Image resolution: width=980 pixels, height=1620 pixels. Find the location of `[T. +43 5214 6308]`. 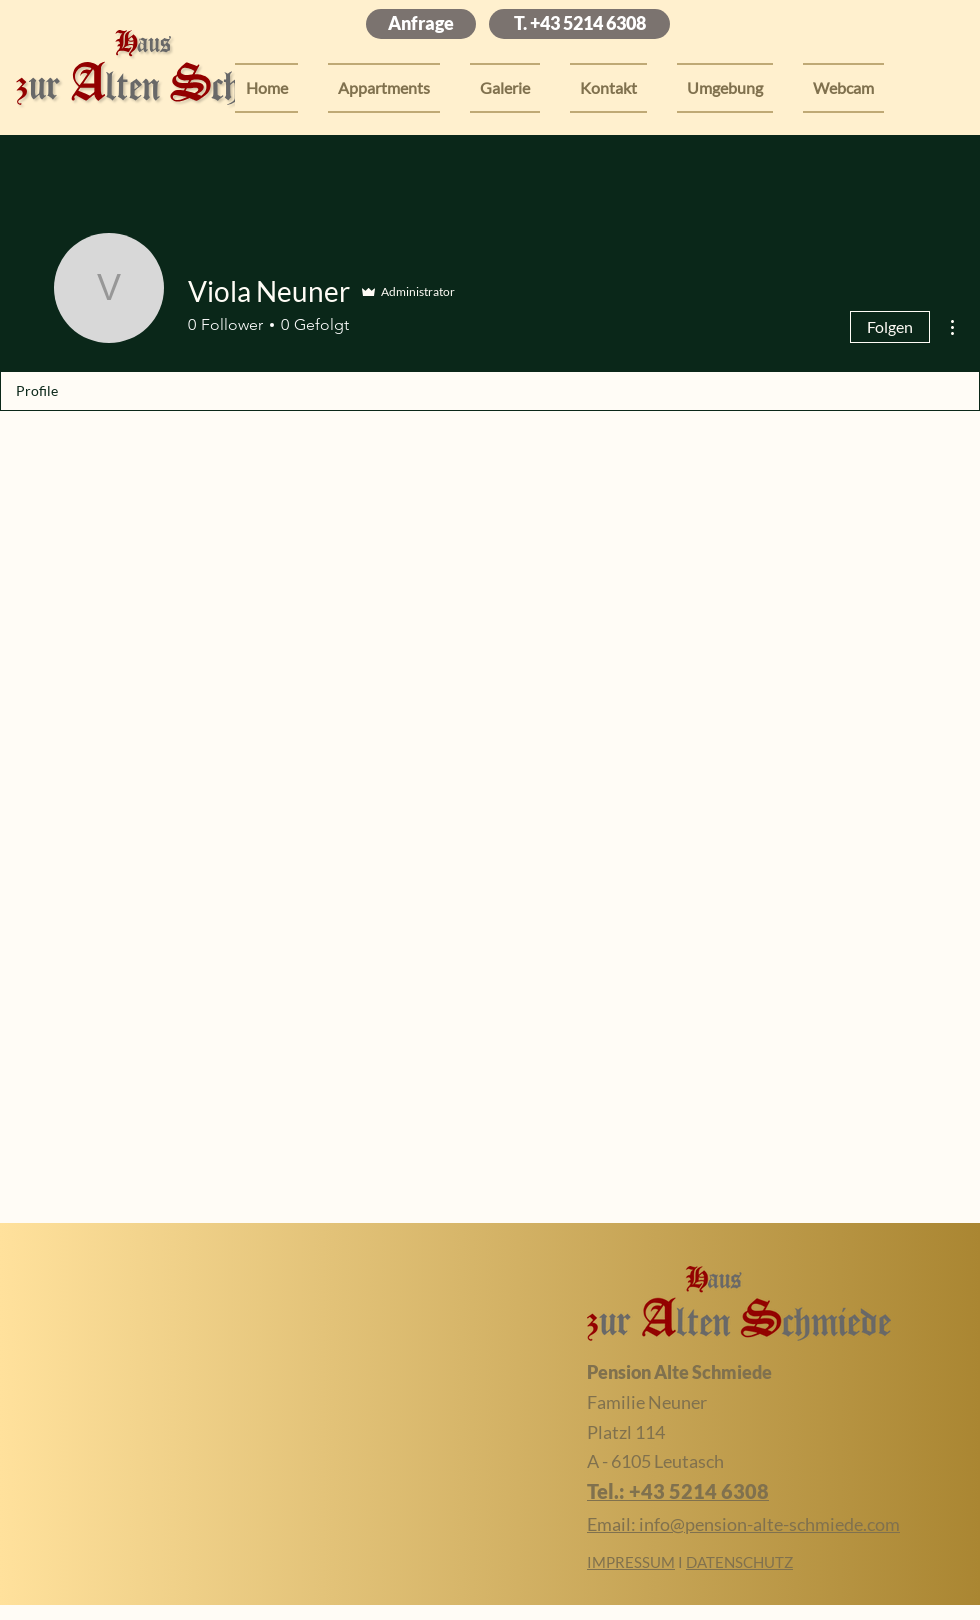

[T. +43 5214 6308] is located at coordinates (579, 24).